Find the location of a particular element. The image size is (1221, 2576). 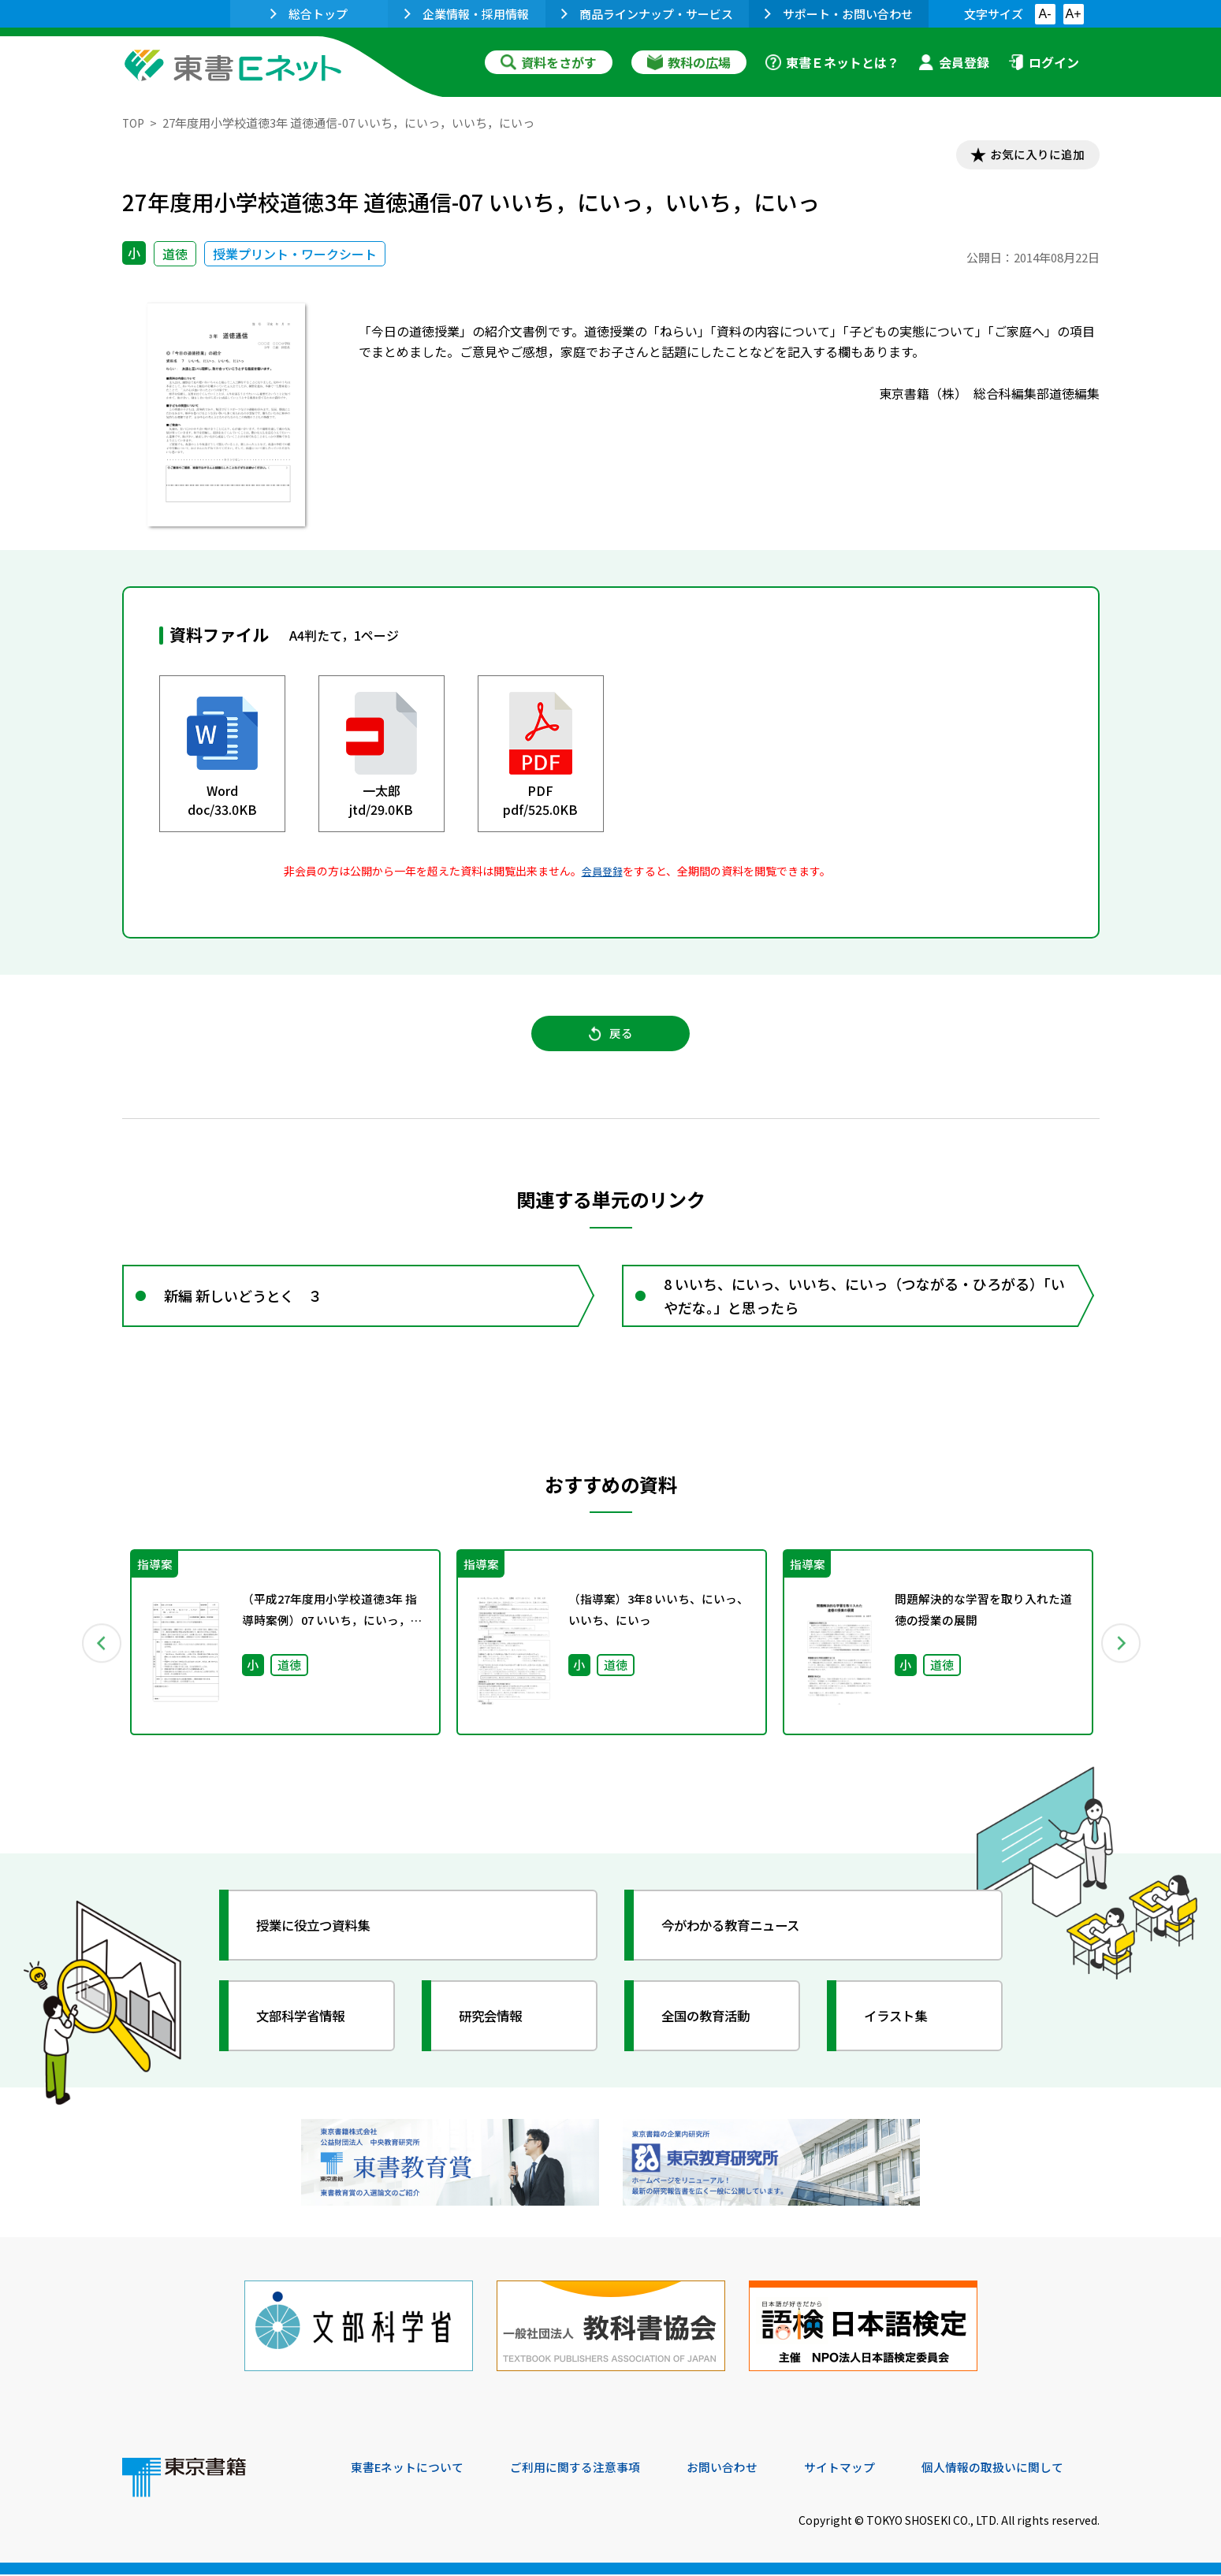

全国の教育活動 is located at coordinates (715, 2030).